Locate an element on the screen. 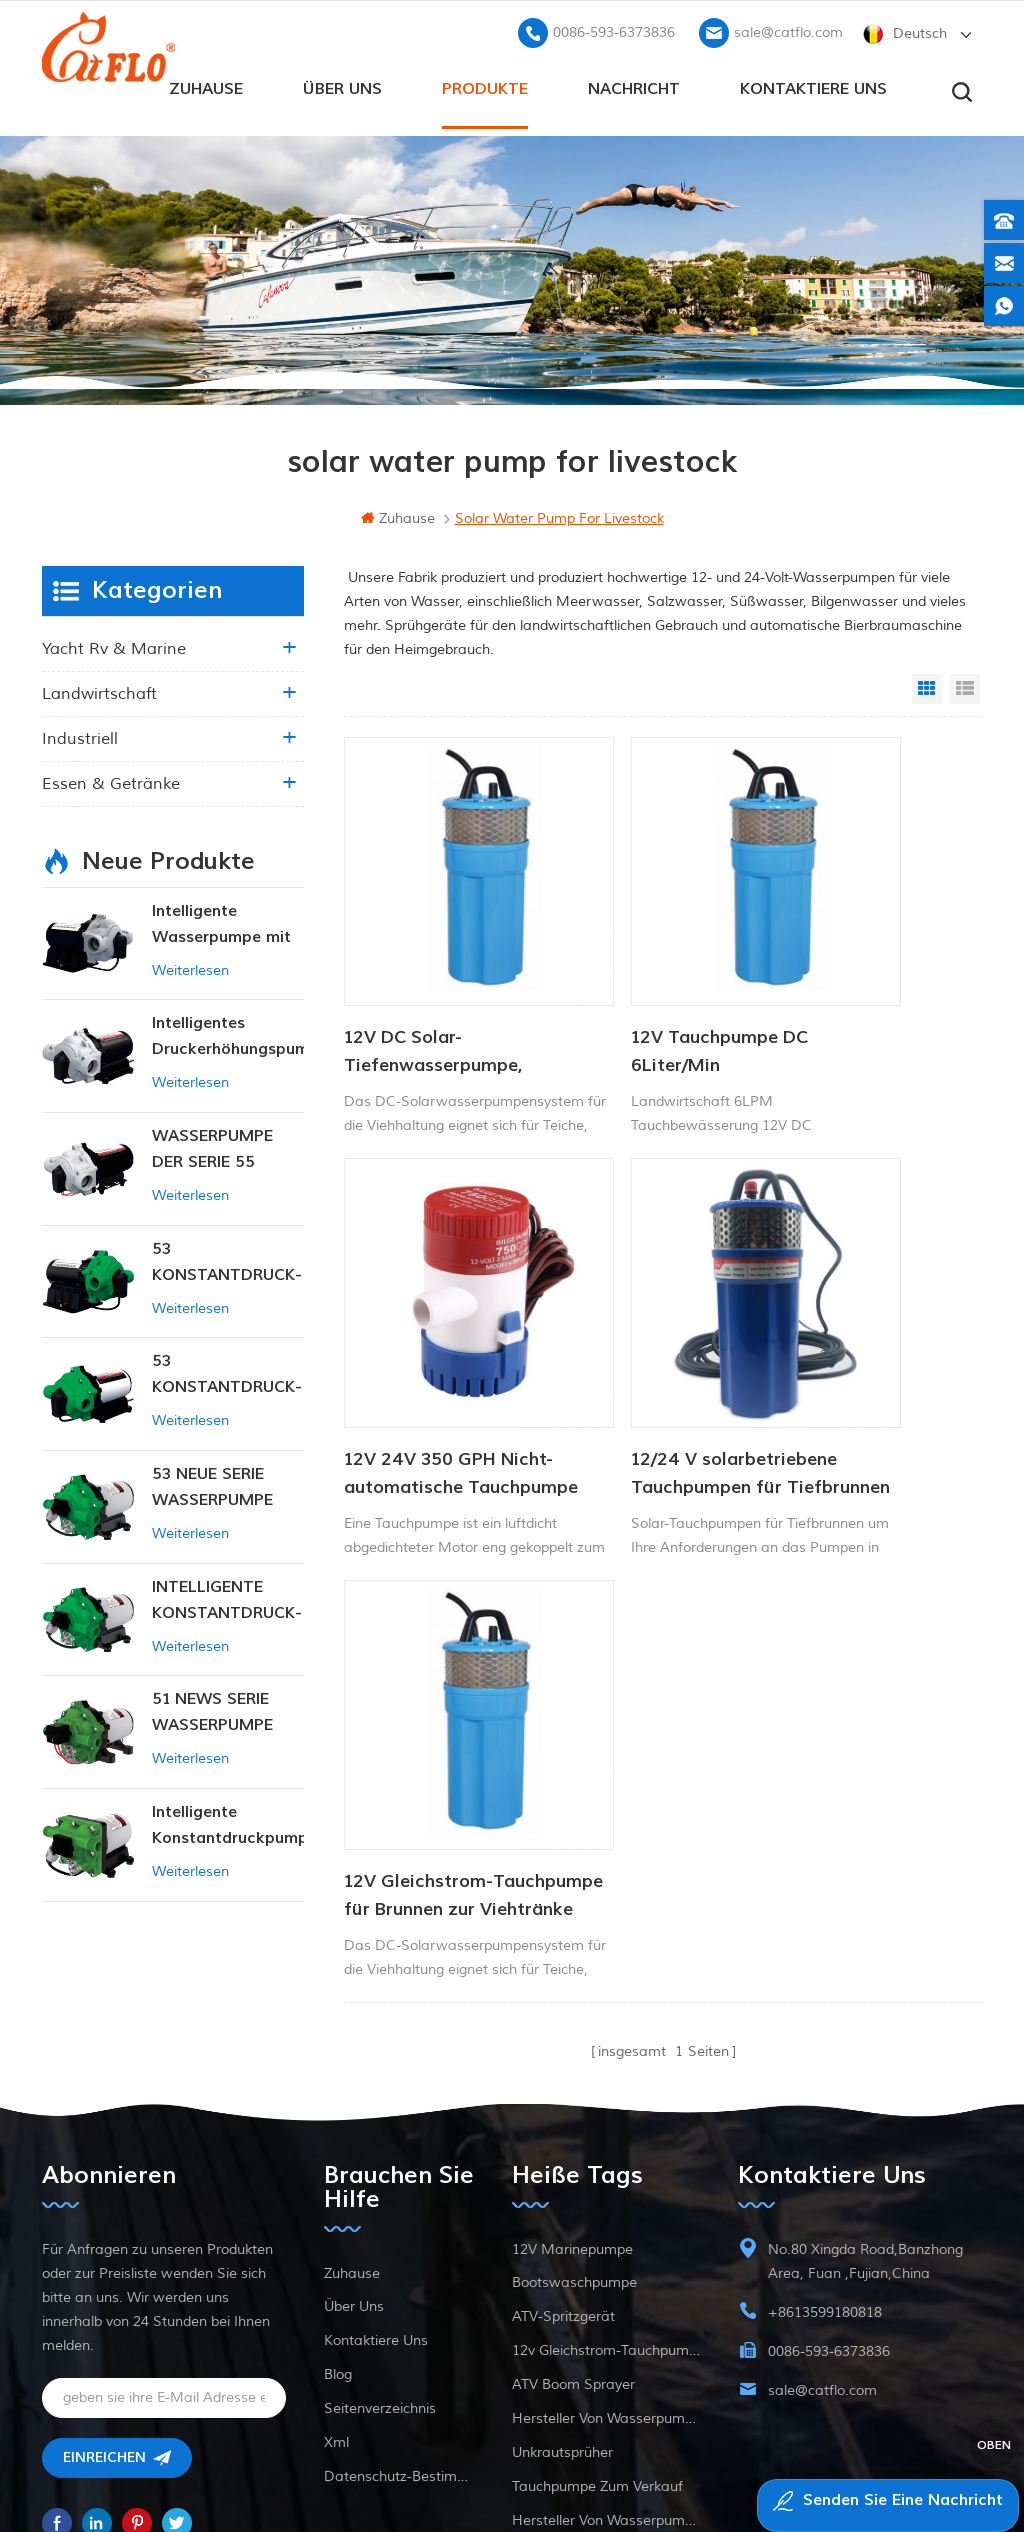  12V Gleichstrom-Tauchpumpe für Brunnen zur Viehtränke is located at coordinates (633, 1325).